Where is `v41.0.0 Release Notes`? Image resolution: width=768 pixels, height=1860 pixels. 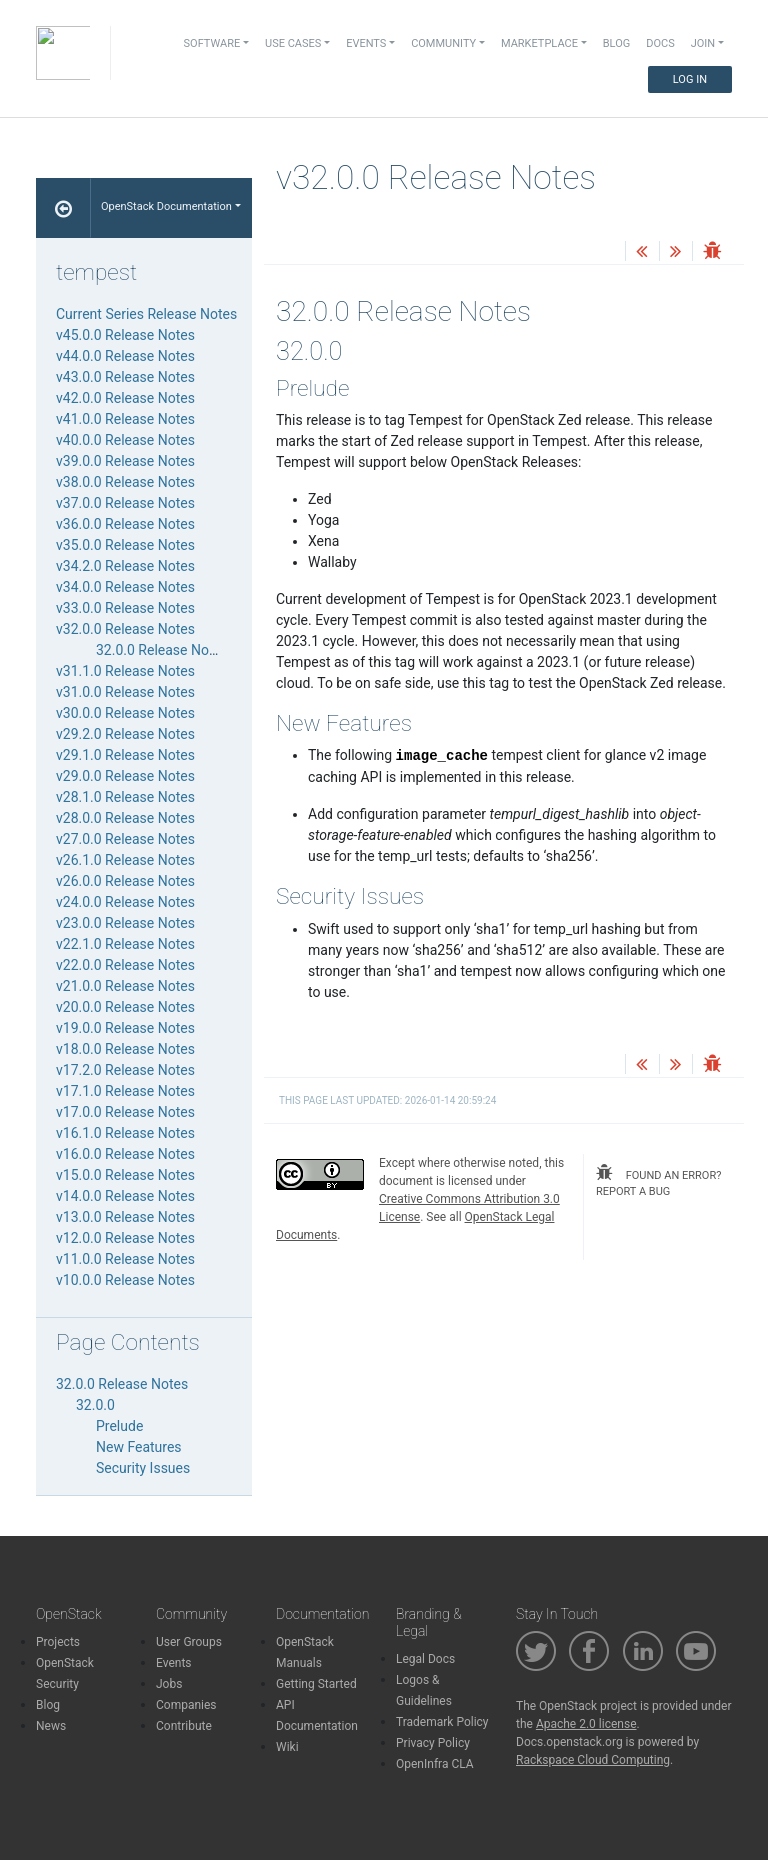
v41.0.0 Release Notes is located at coordinates (125, 419).